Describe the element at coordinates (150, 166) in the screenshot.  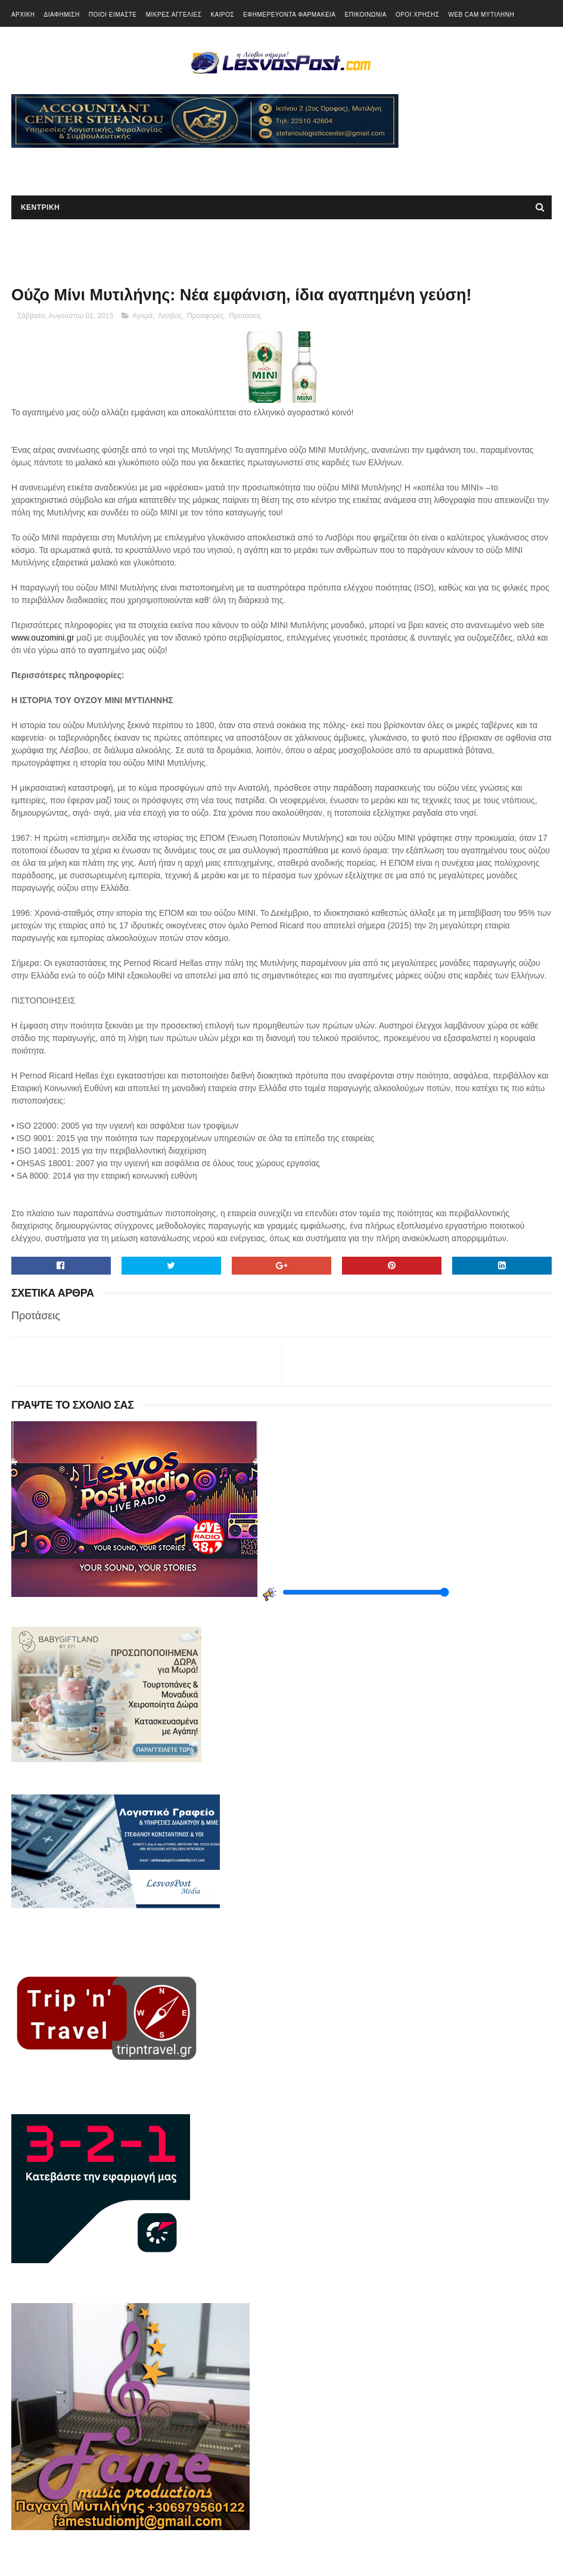
I see `[Advertisement]` at that location.